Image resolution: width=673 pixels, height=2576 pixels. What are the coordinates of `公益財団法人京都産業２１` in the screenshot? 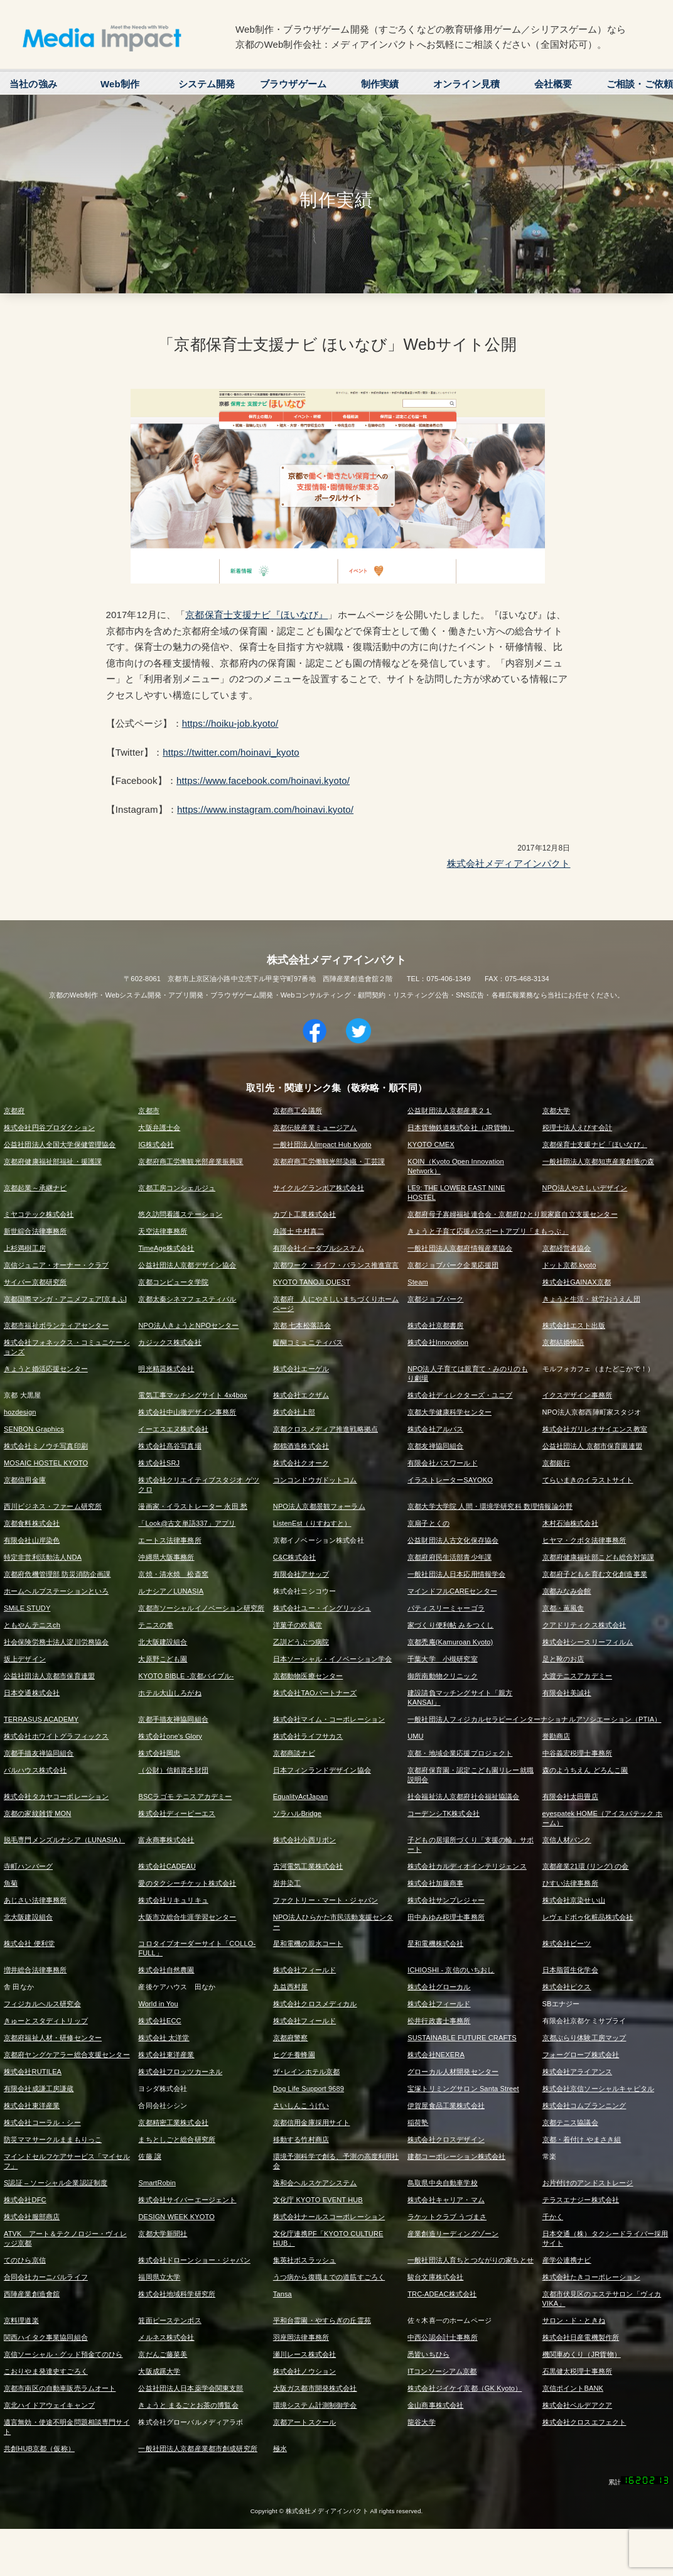 It's located at (449, 1110).